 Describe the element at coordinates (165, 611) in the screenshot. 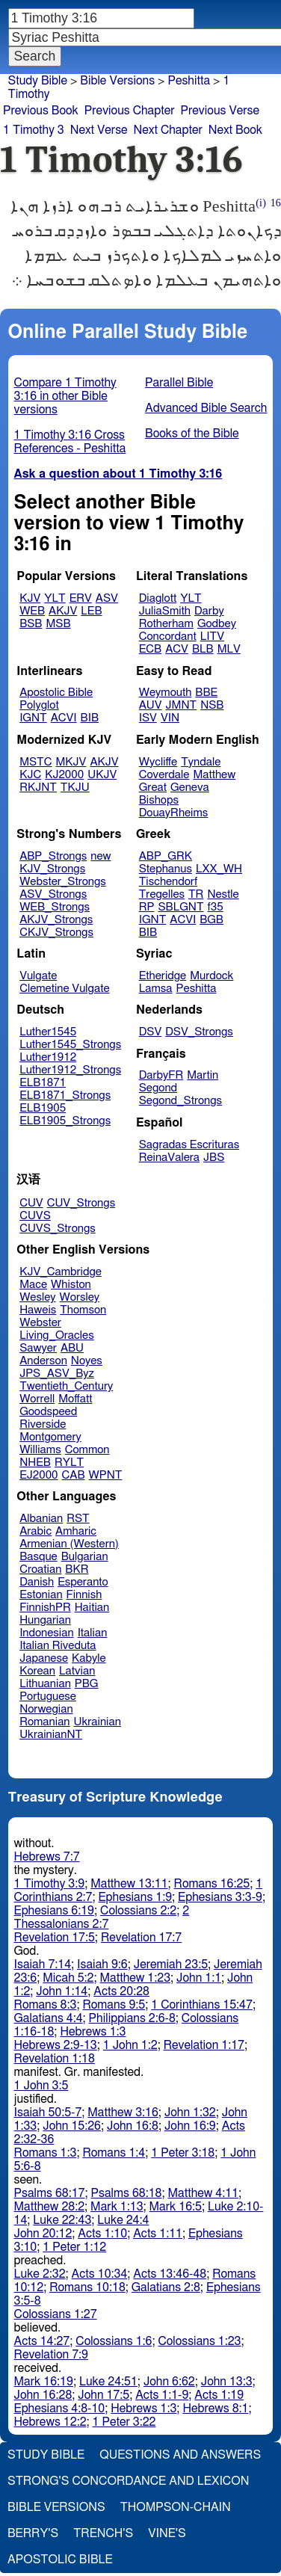

I see `JuliaSmith` at that location.